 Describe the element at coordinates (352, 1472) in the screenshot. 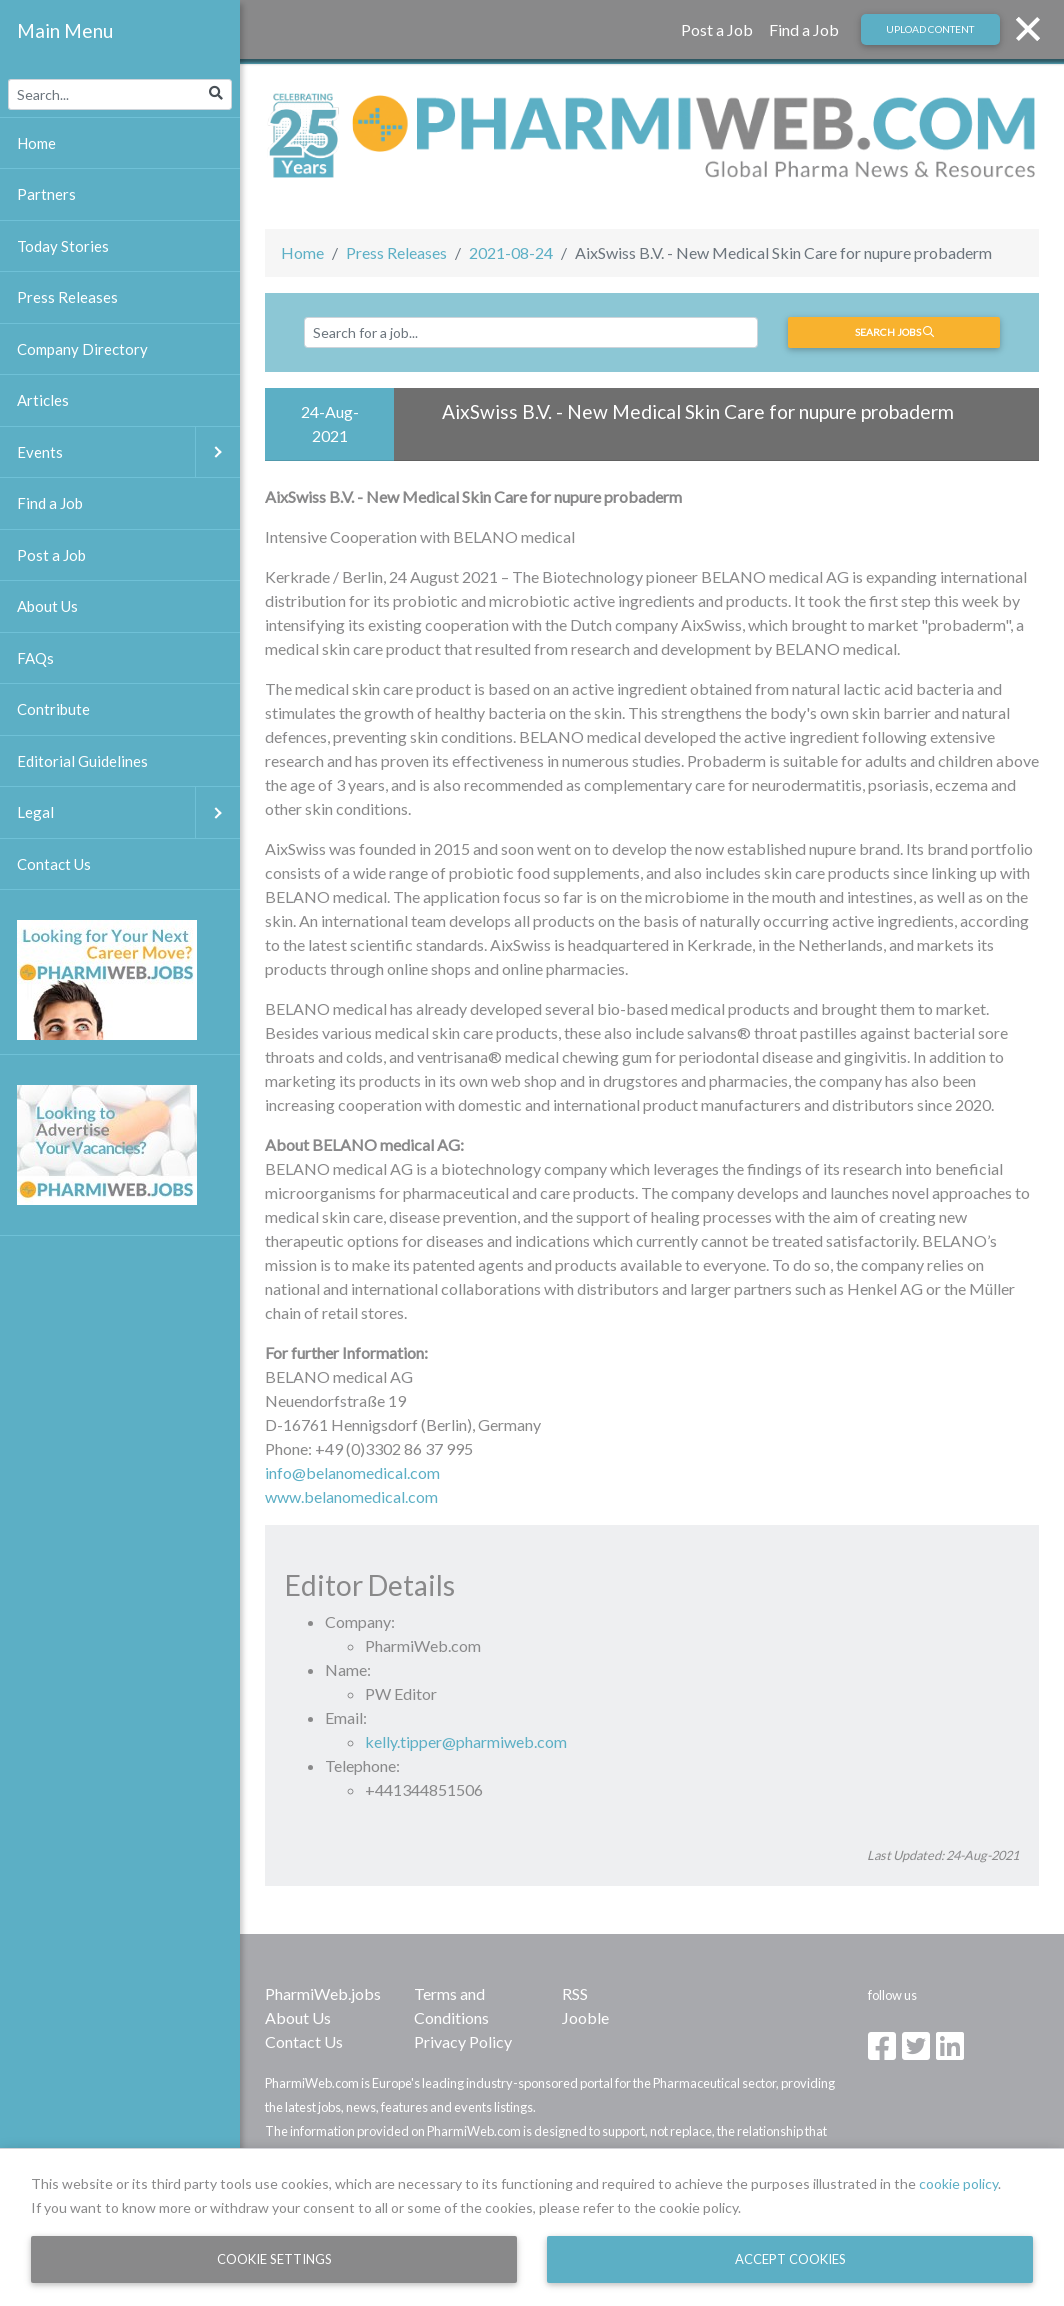

I see `info@belanomedical.com` at that location.